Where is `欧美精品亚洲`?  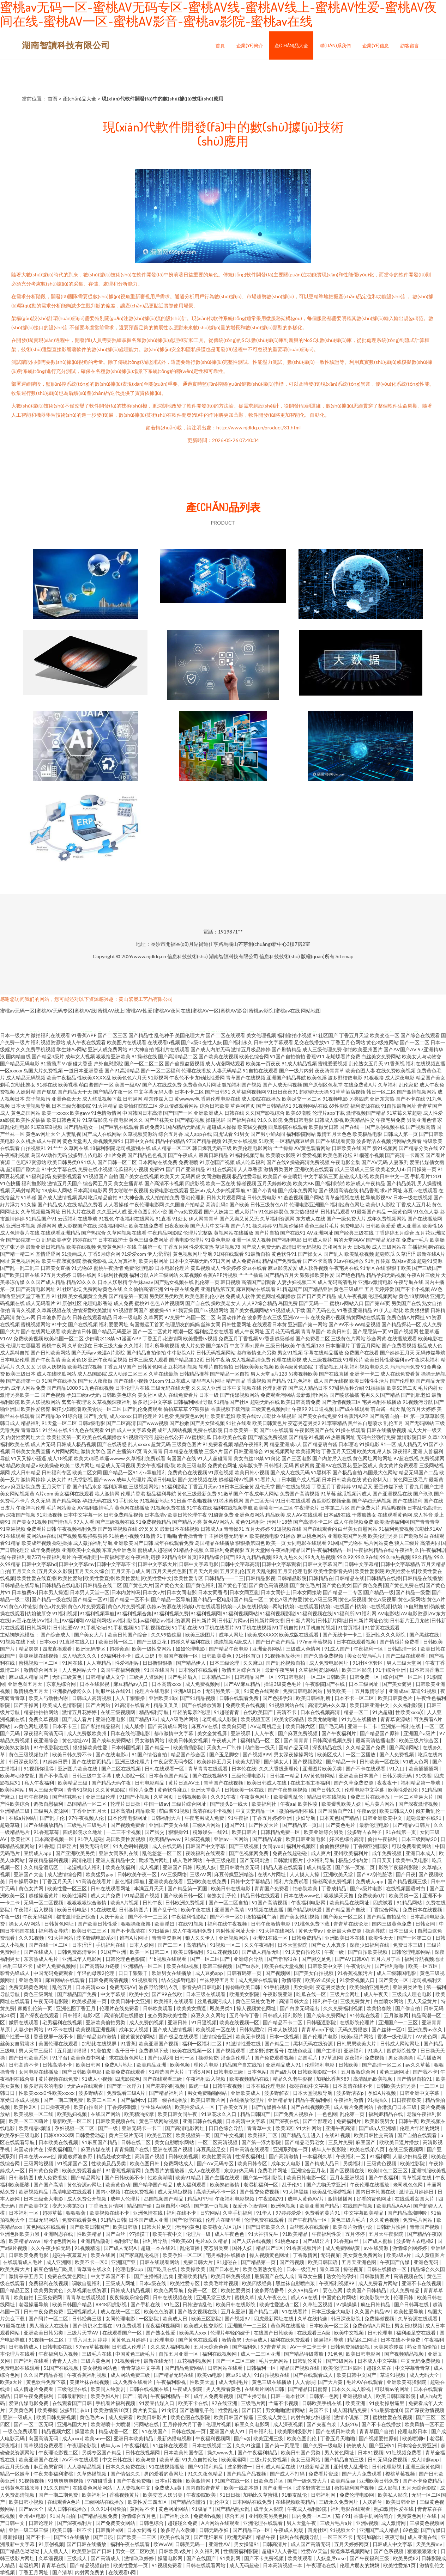
欧美精品亚洲 is located at coordinates (152, 2065).